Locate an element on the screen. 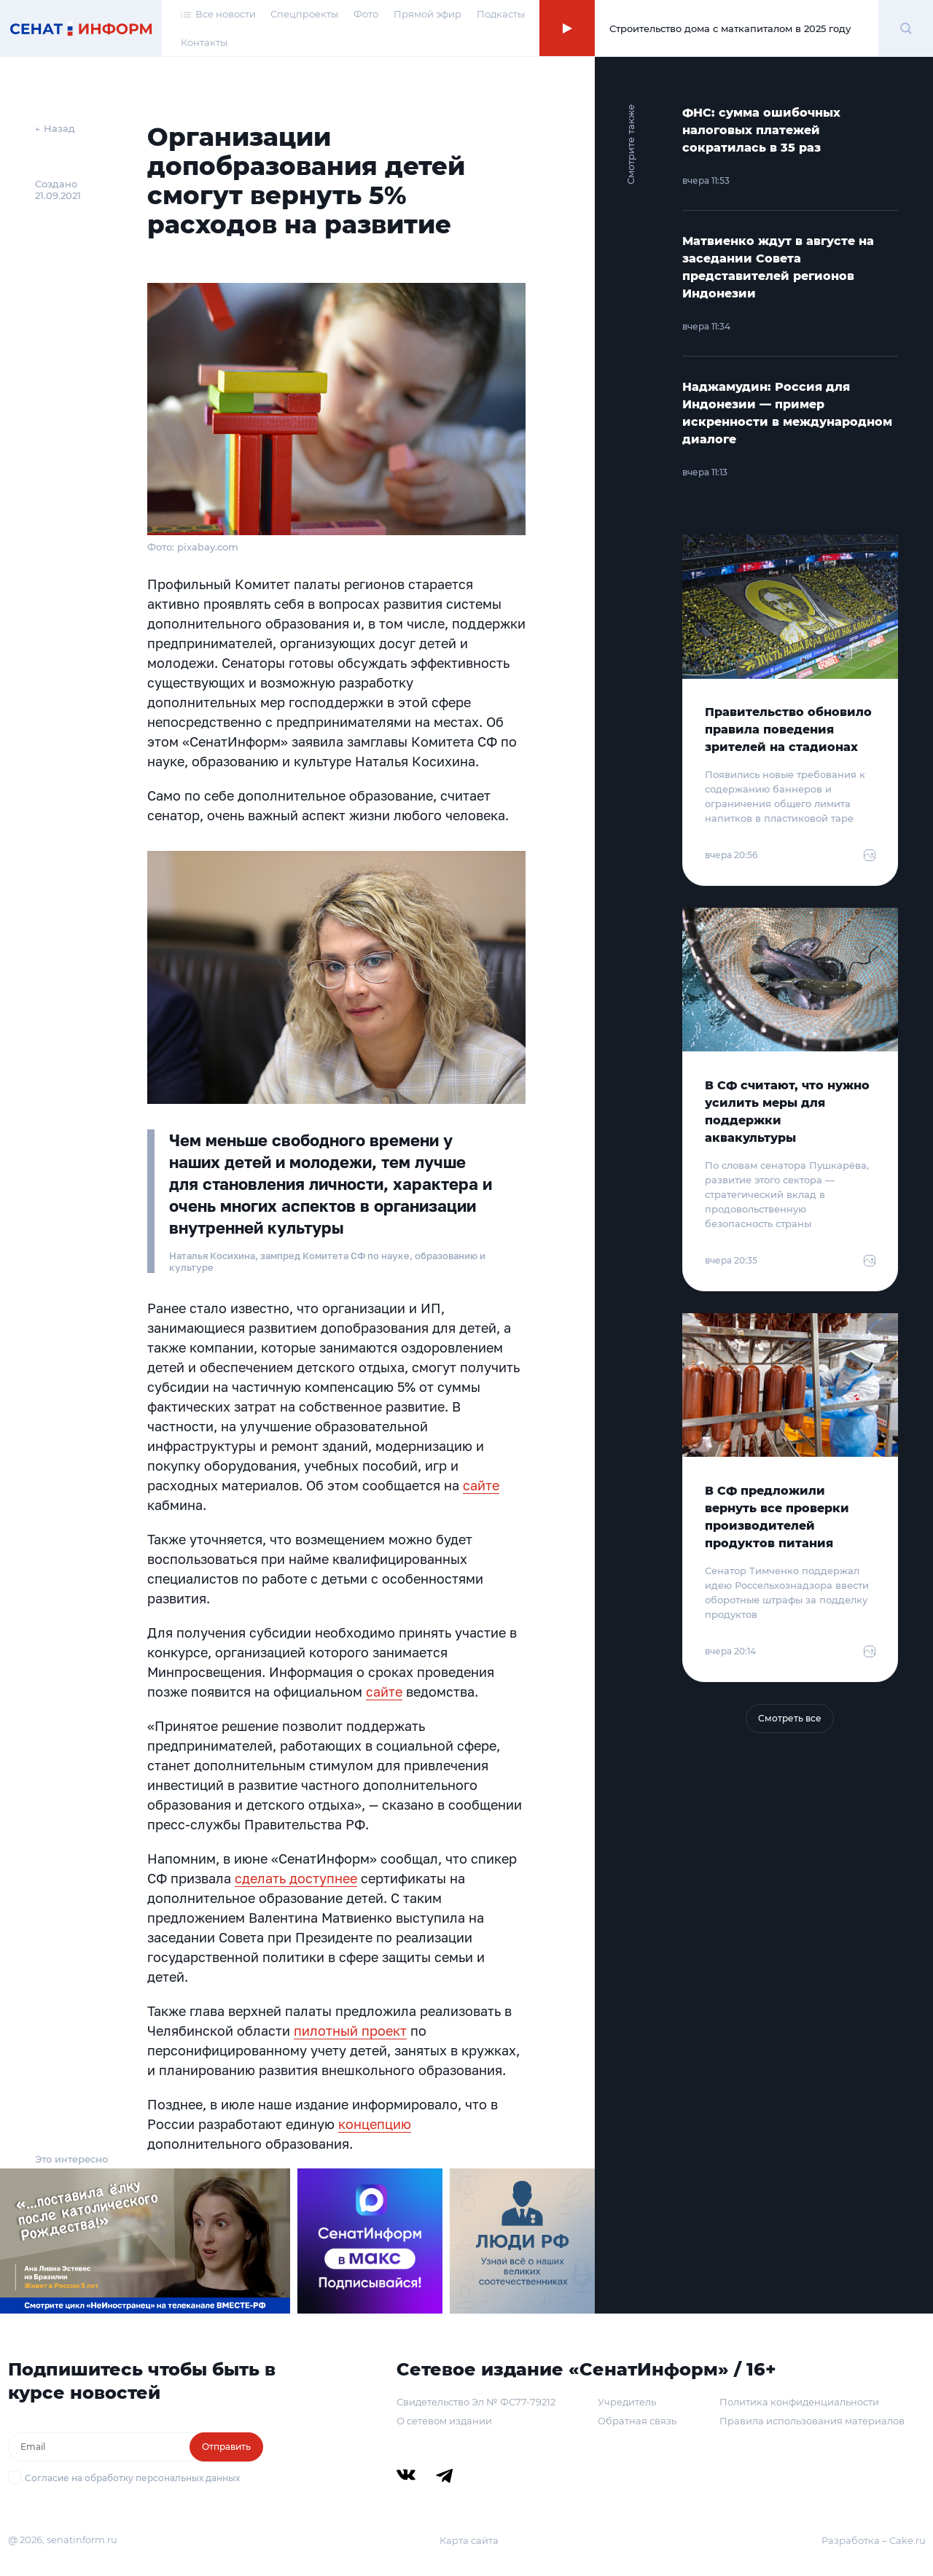 This screenshot has width=933, height=2576. сделать доступнее is located at coordinates (296, 1878).